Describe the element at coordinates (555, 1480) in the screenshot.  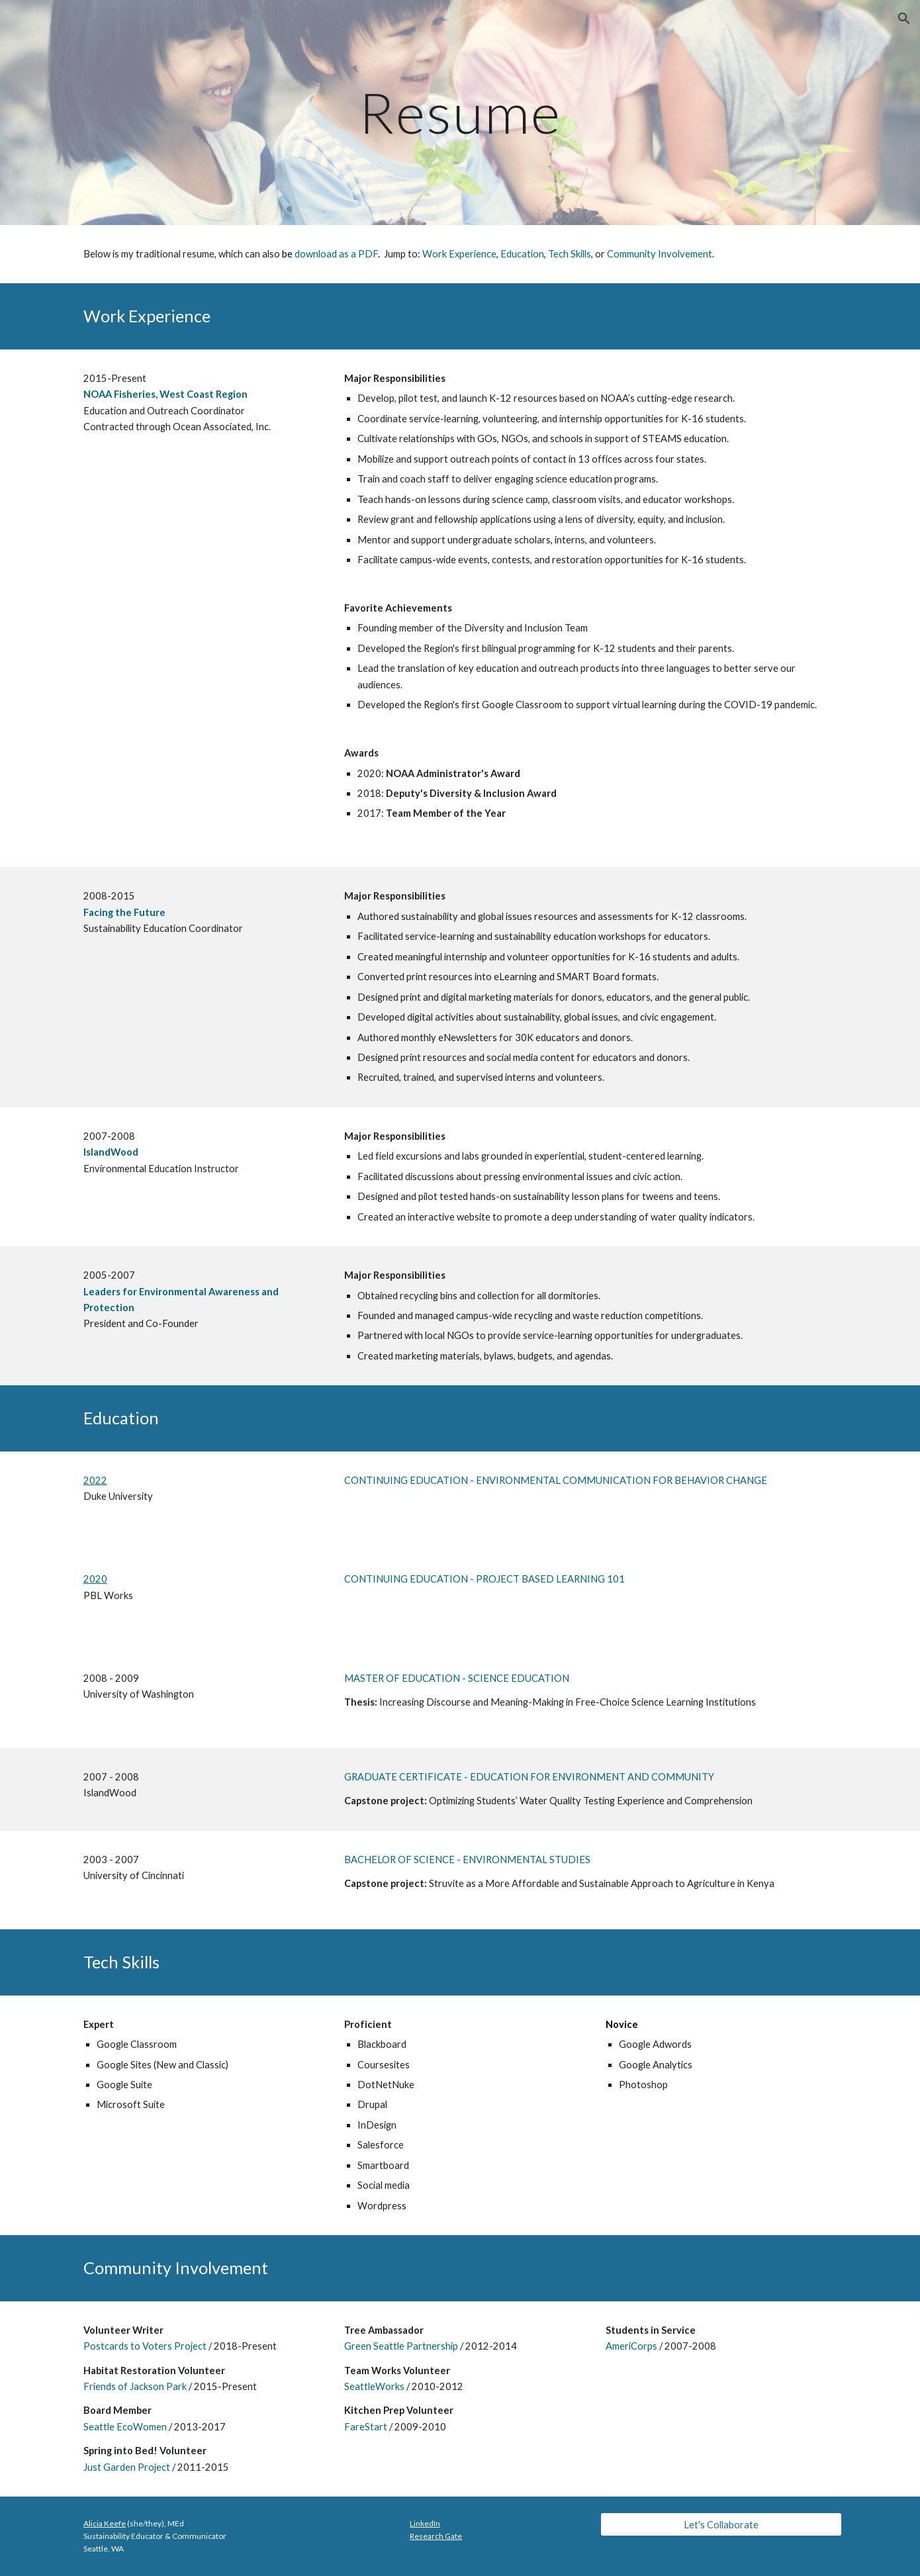
I see `CONTINUING EDUCATION - ENVIRONMENTAL COMMUNICATION FOR BEHAVIOR CHANGE` at that location.